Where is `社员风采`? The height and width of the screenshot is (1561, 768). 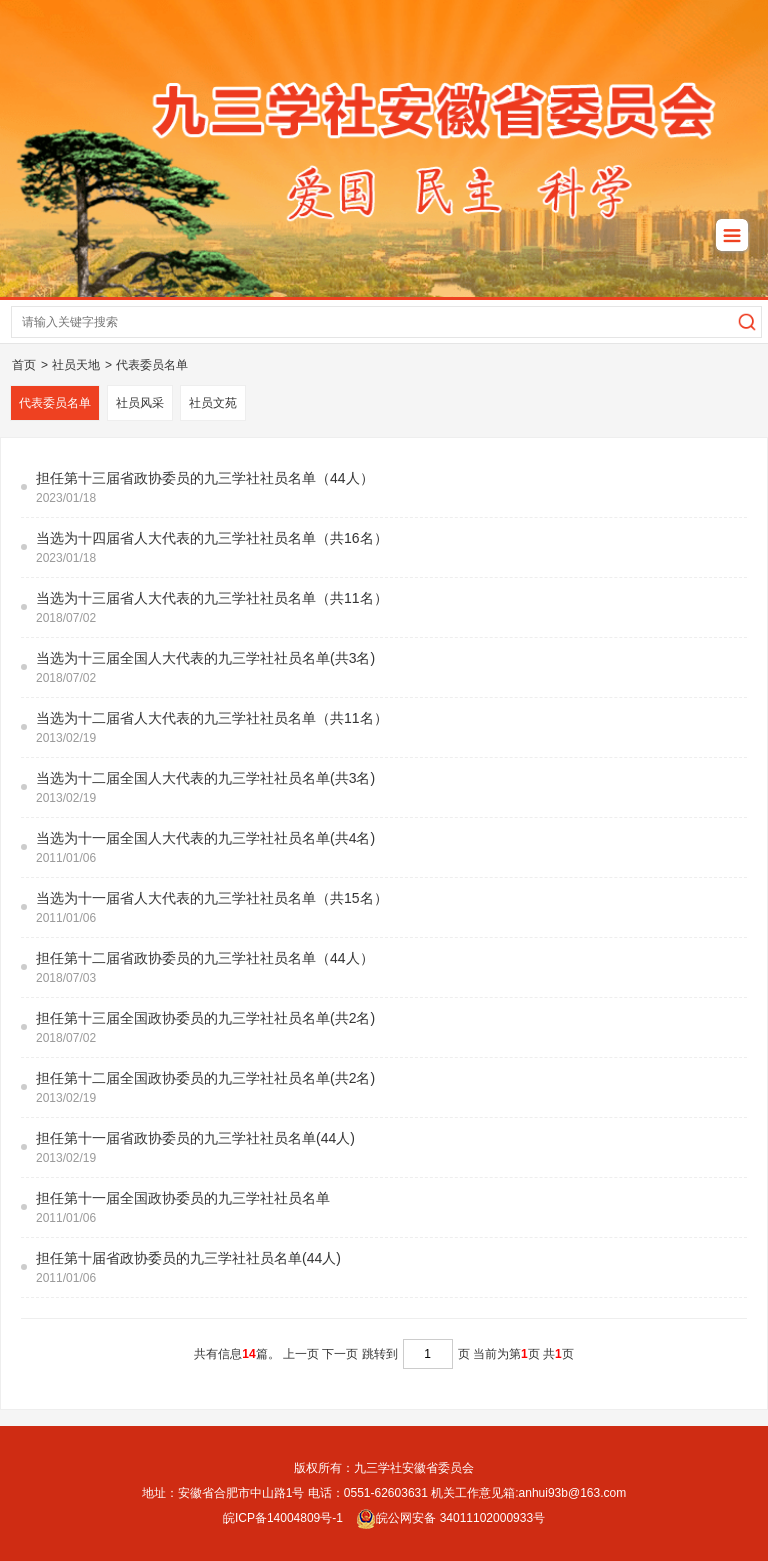
社员风采 is located at coordinates (140, 403).